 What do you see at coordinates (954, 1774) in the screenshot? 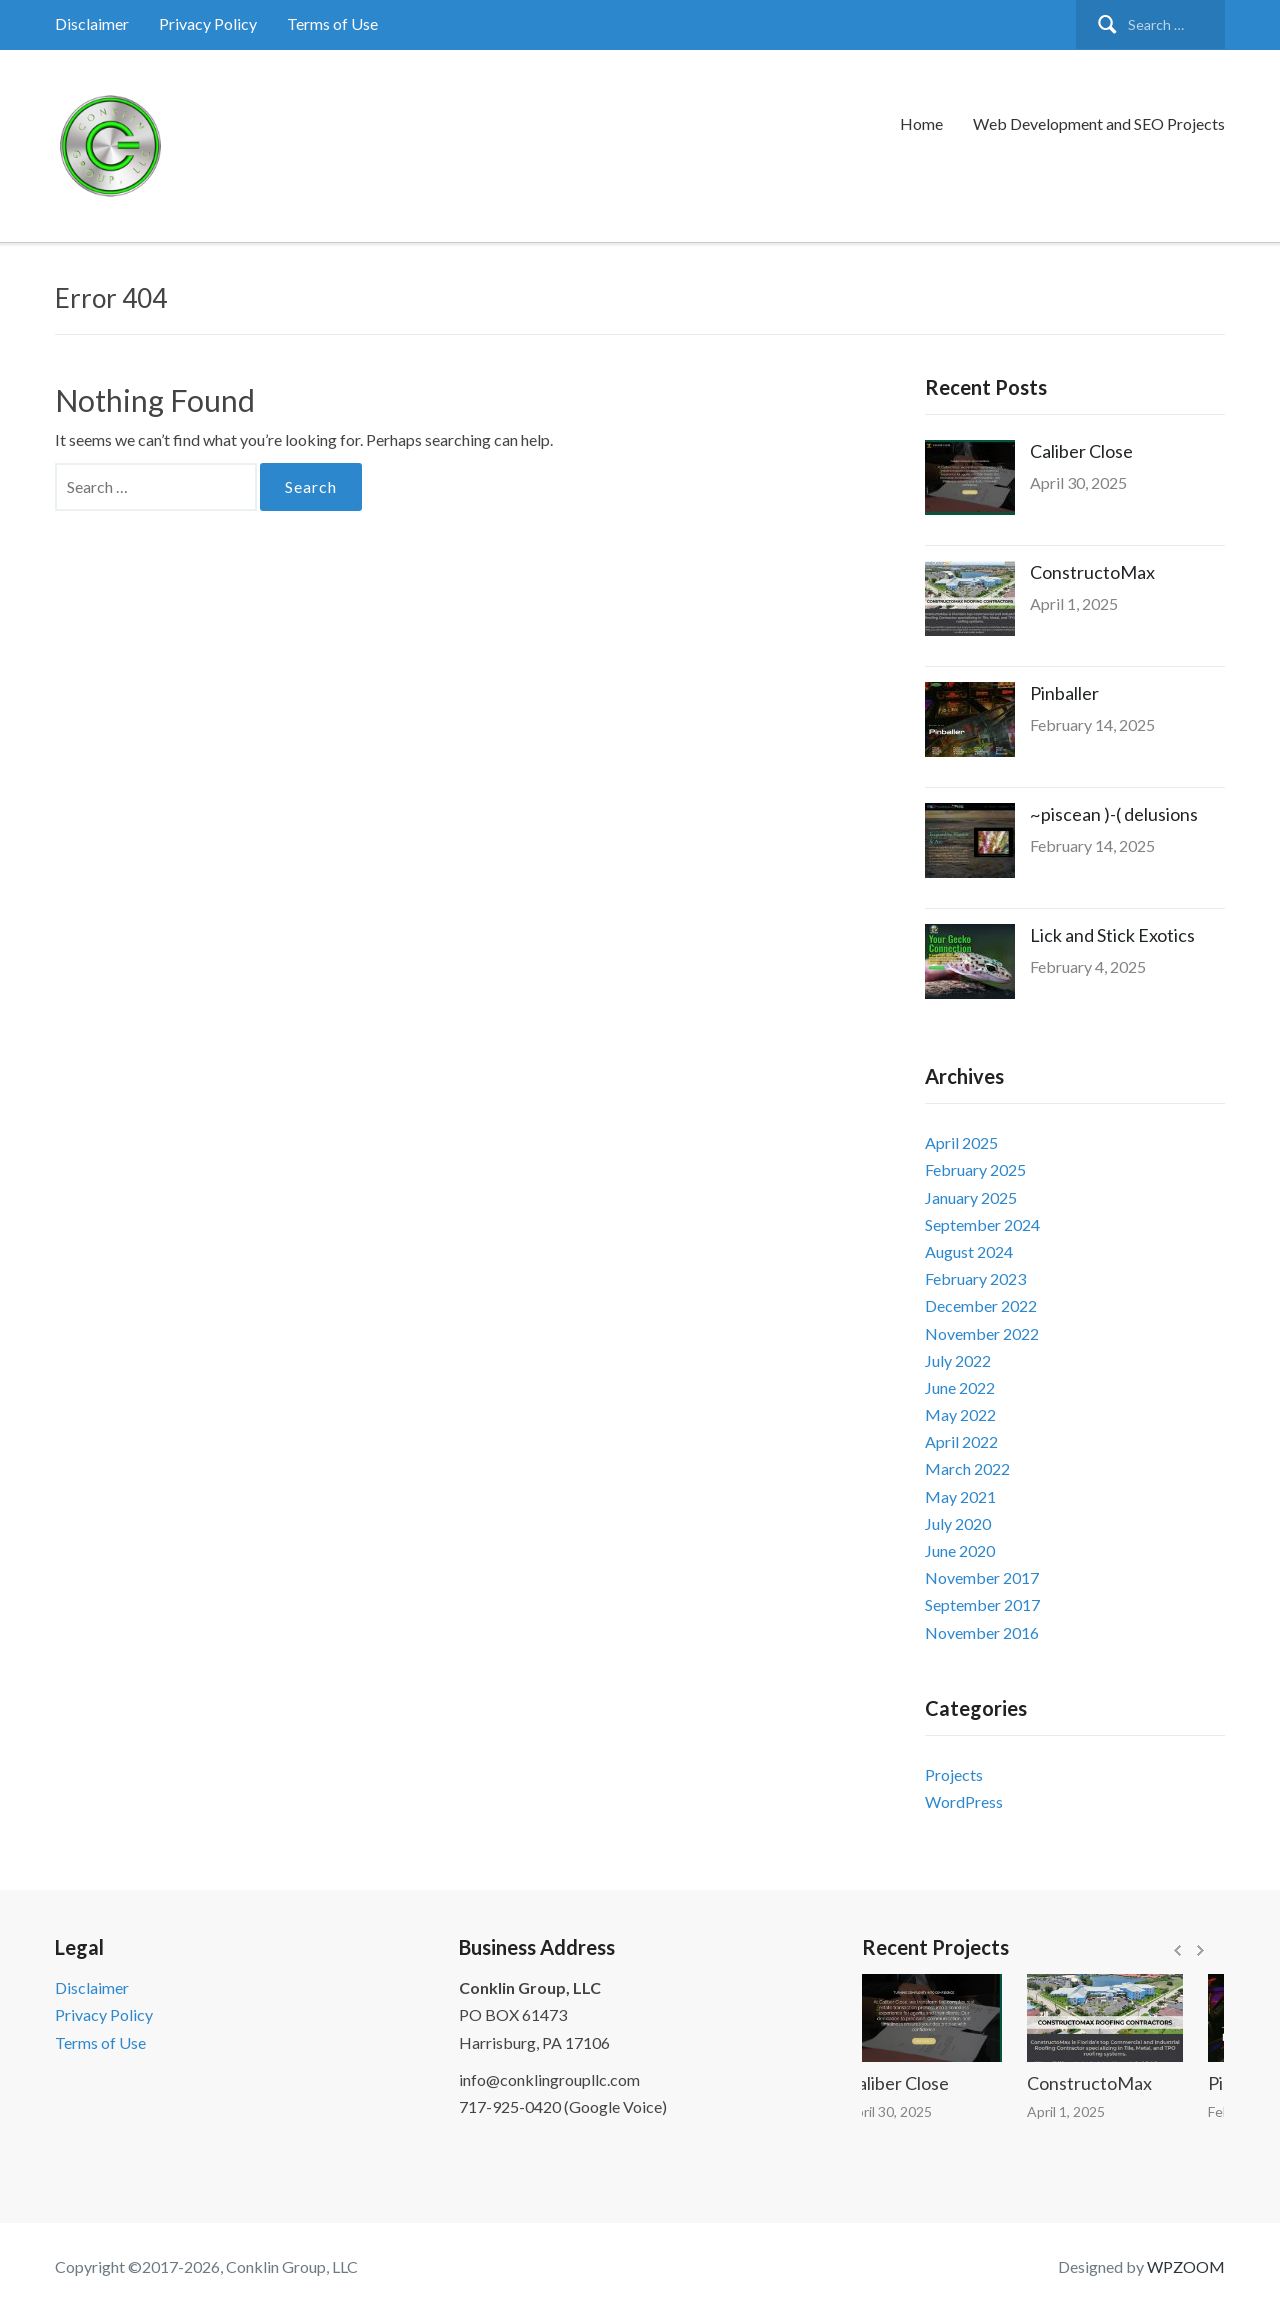
I see `Projects` at bounding box center [954, 1774].